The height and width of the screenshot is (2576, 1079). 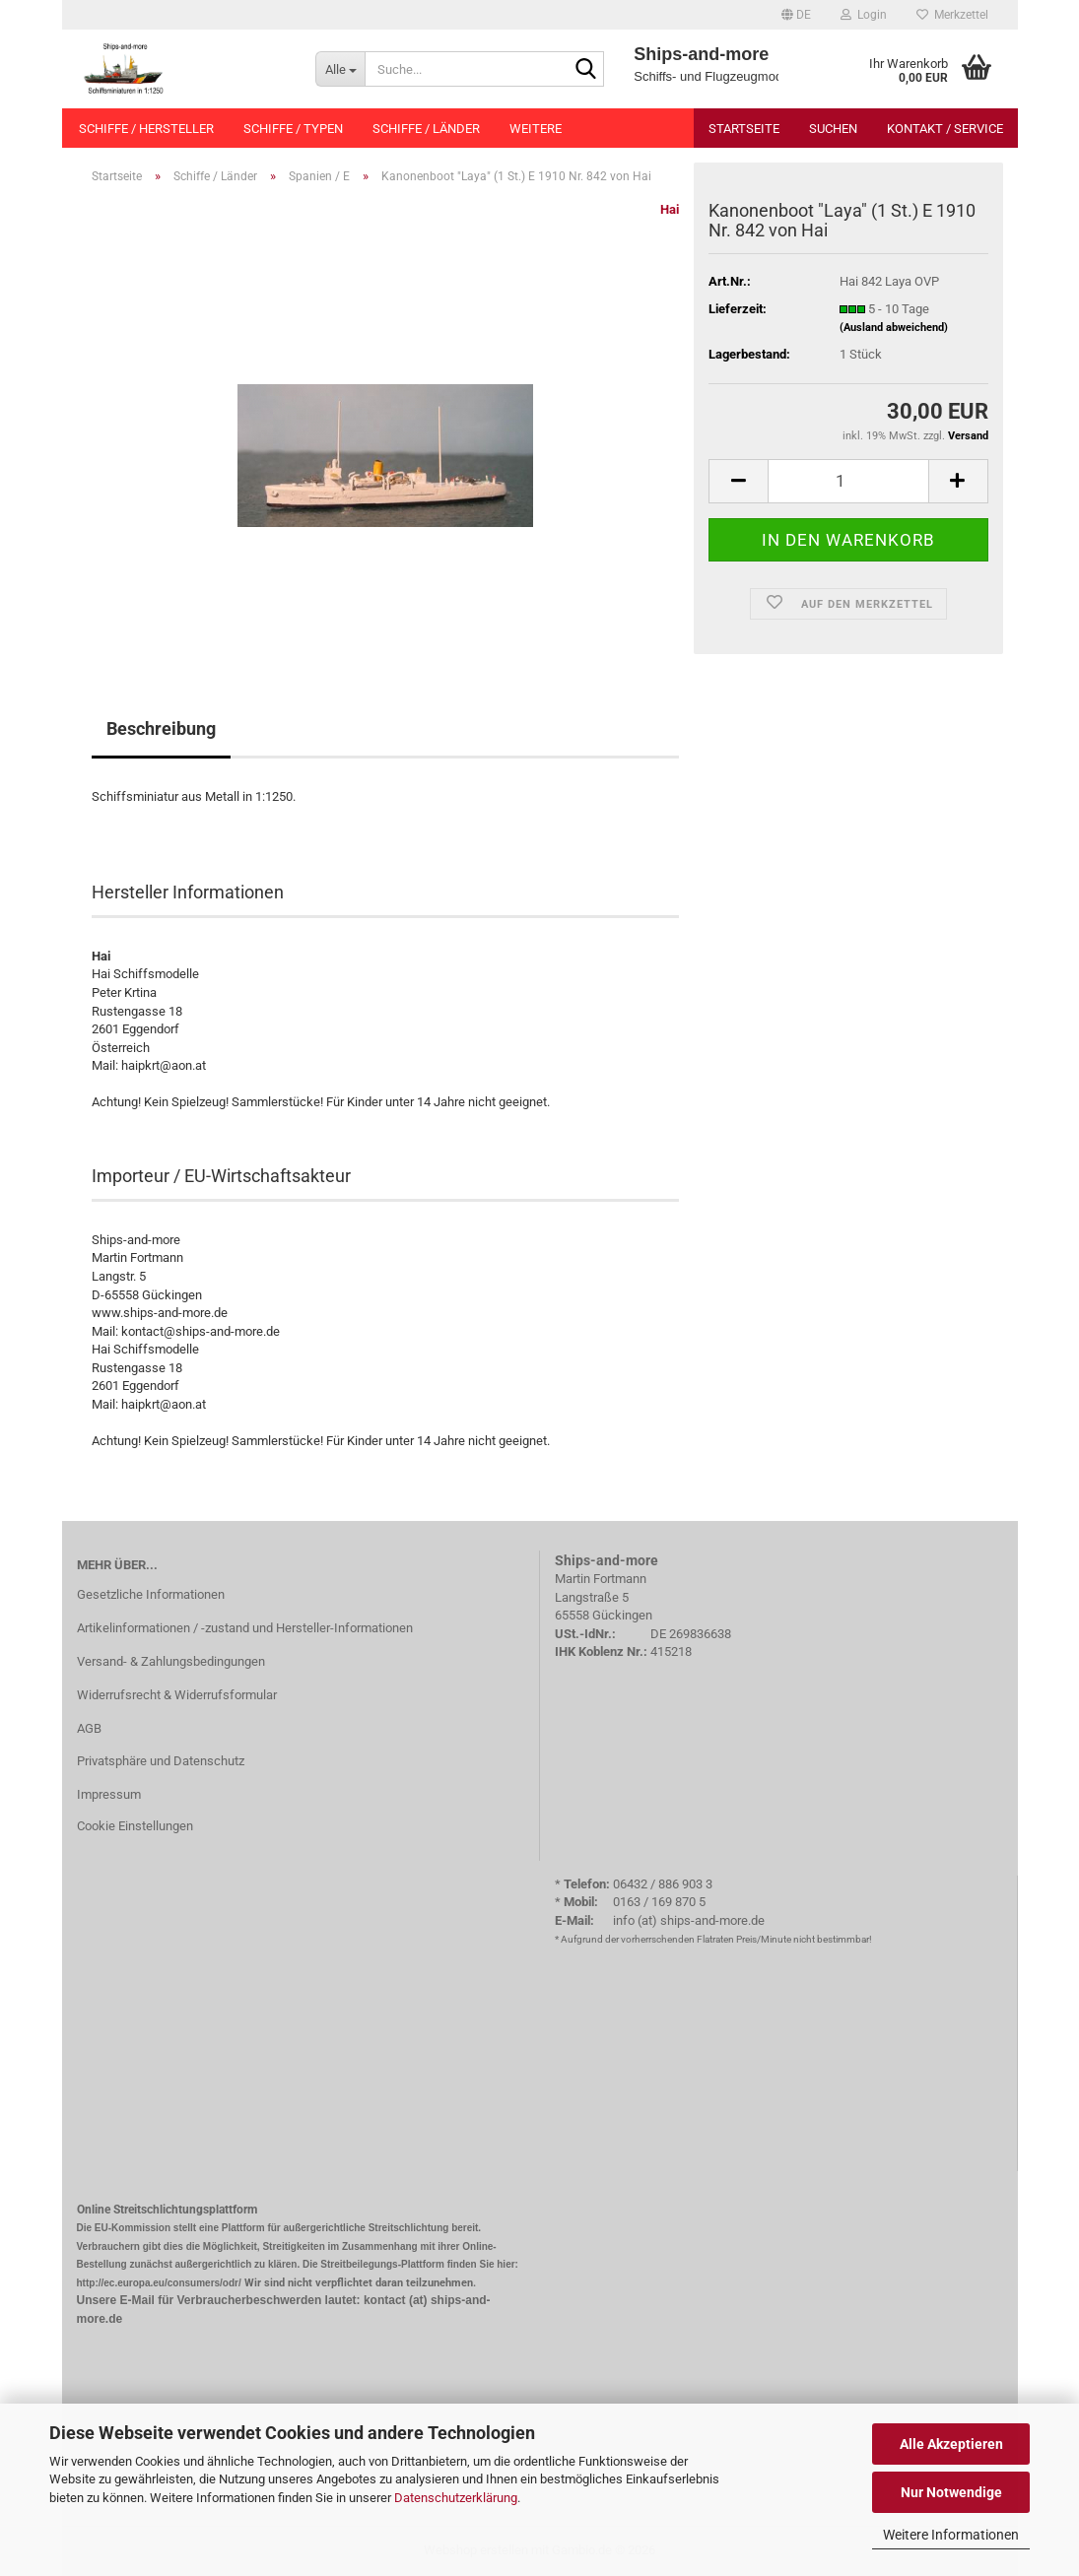 What do you see at coordinates (151, 1594) in the screenshot?
I see `Gesetzliche Informationen` at bounding box center [151, 1594].